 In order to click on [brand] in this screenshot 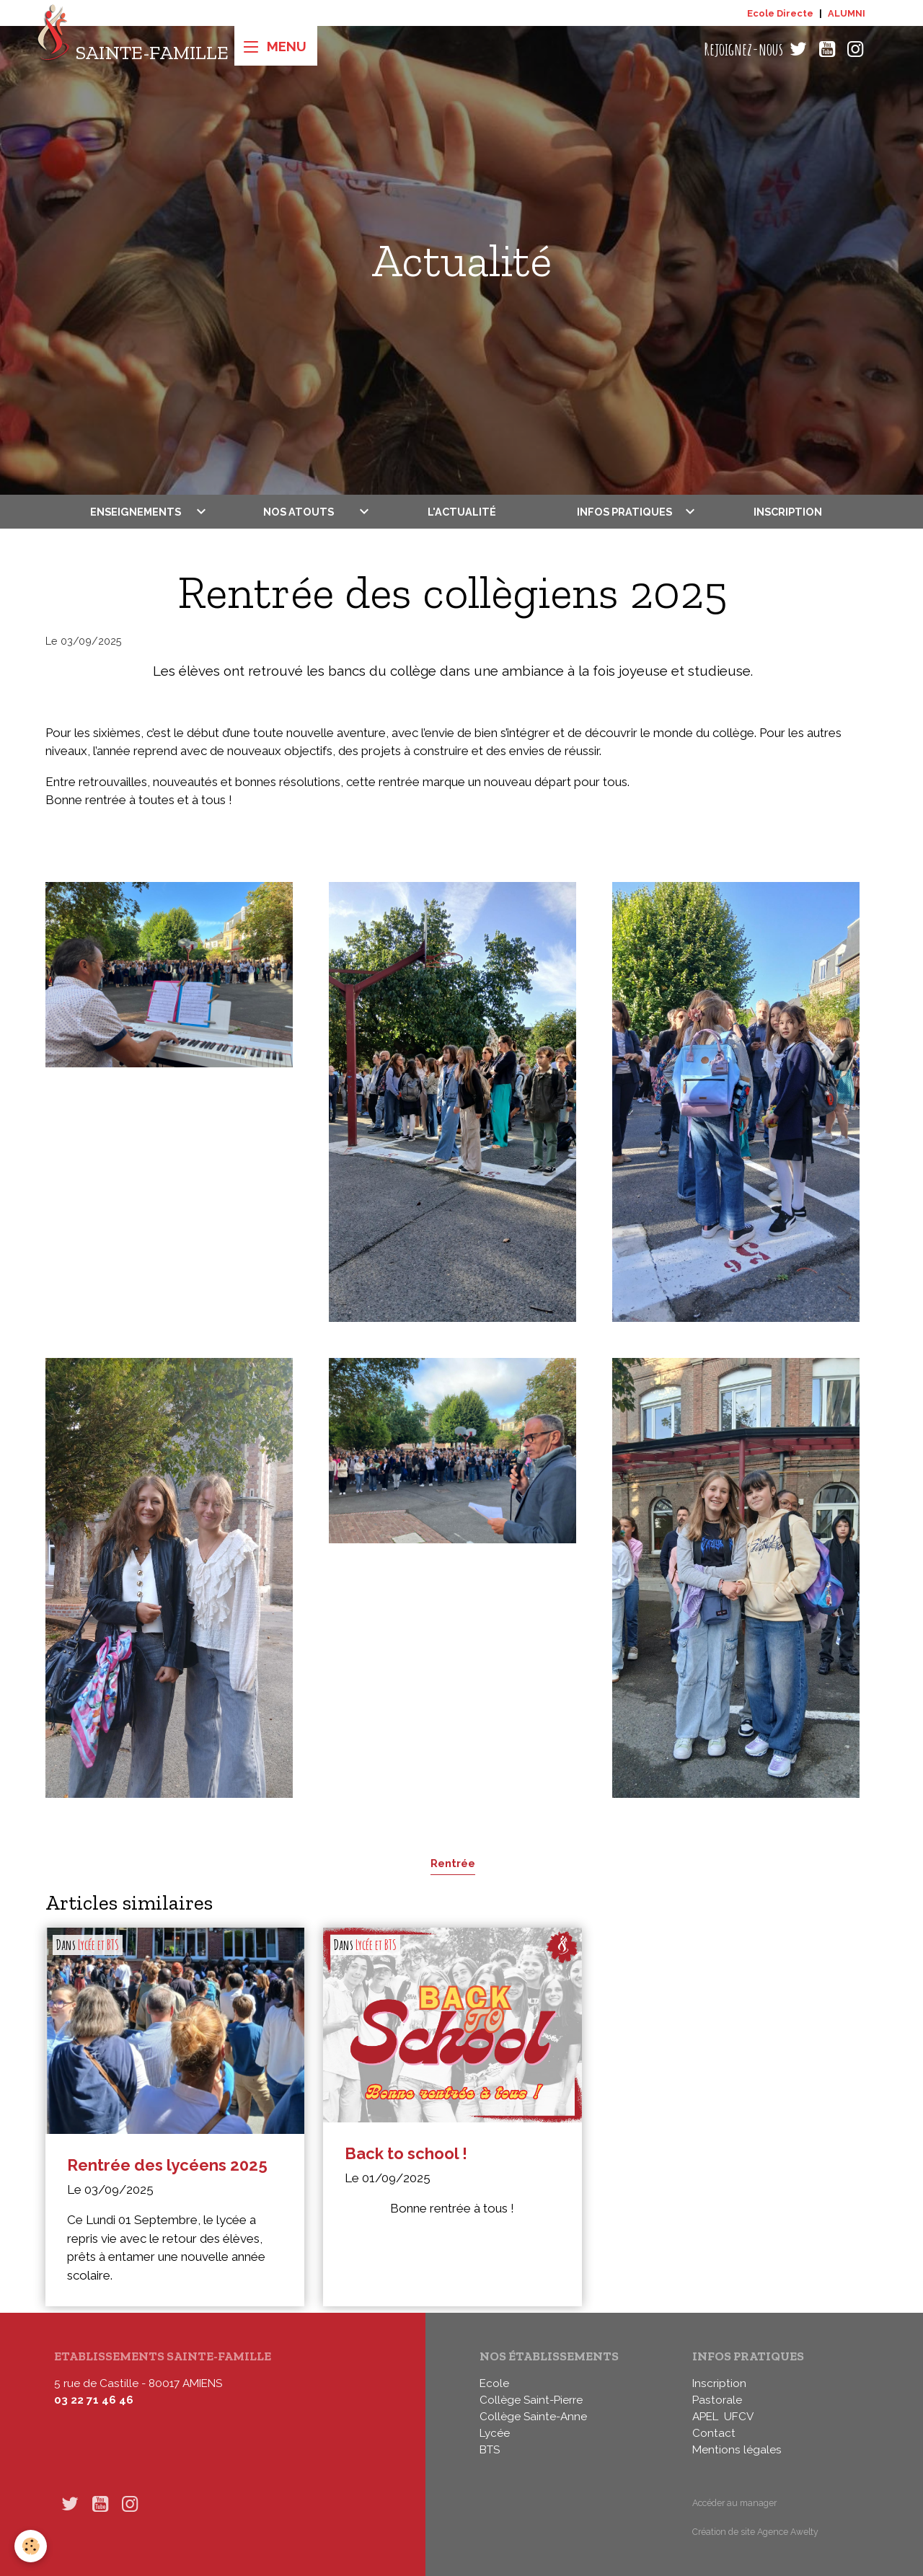, I will do `click(132, 49)`.